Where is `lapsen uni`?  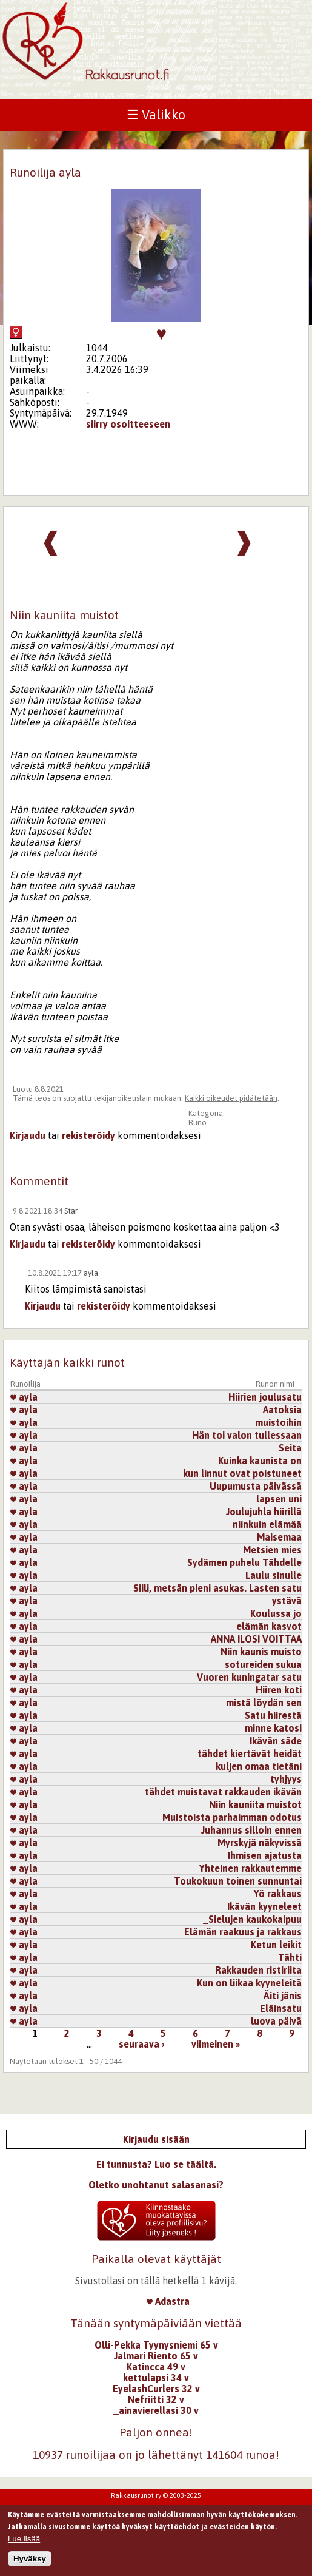 lapsen uni is located at coordinates (279, 1498).